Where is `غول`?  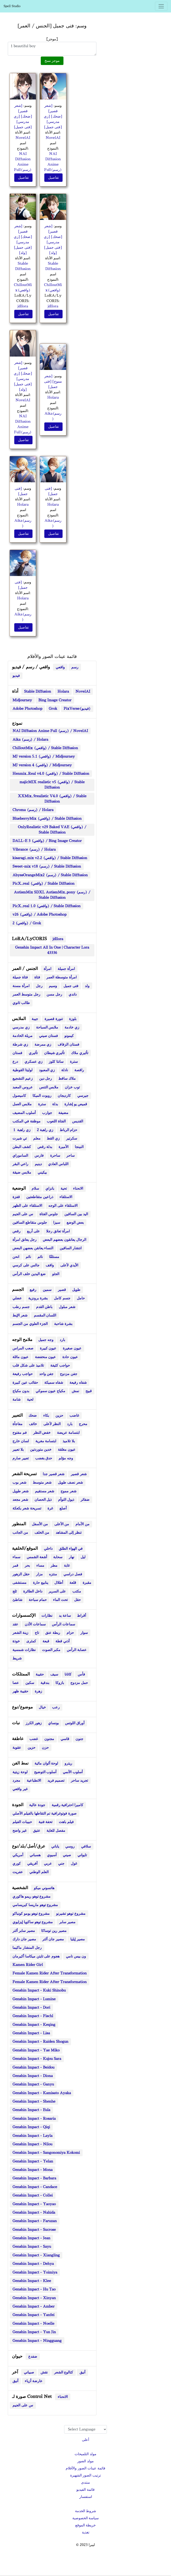 غول is located at coordinates (74, 1863).